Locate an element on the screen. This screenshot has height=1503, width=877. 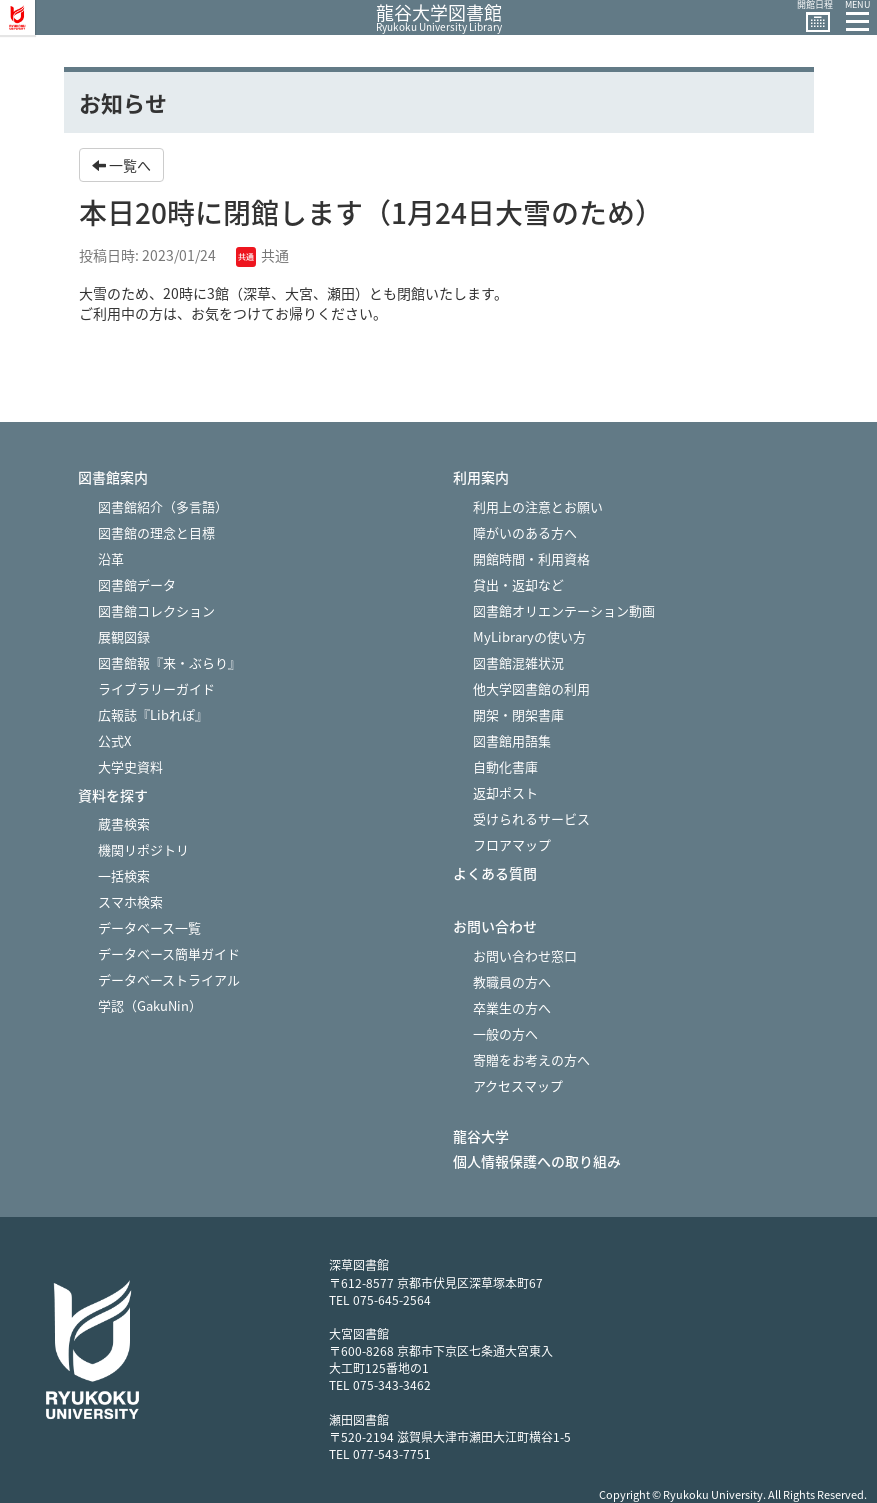
図書館紹介（多言語） is located at coordinates (163, 506).